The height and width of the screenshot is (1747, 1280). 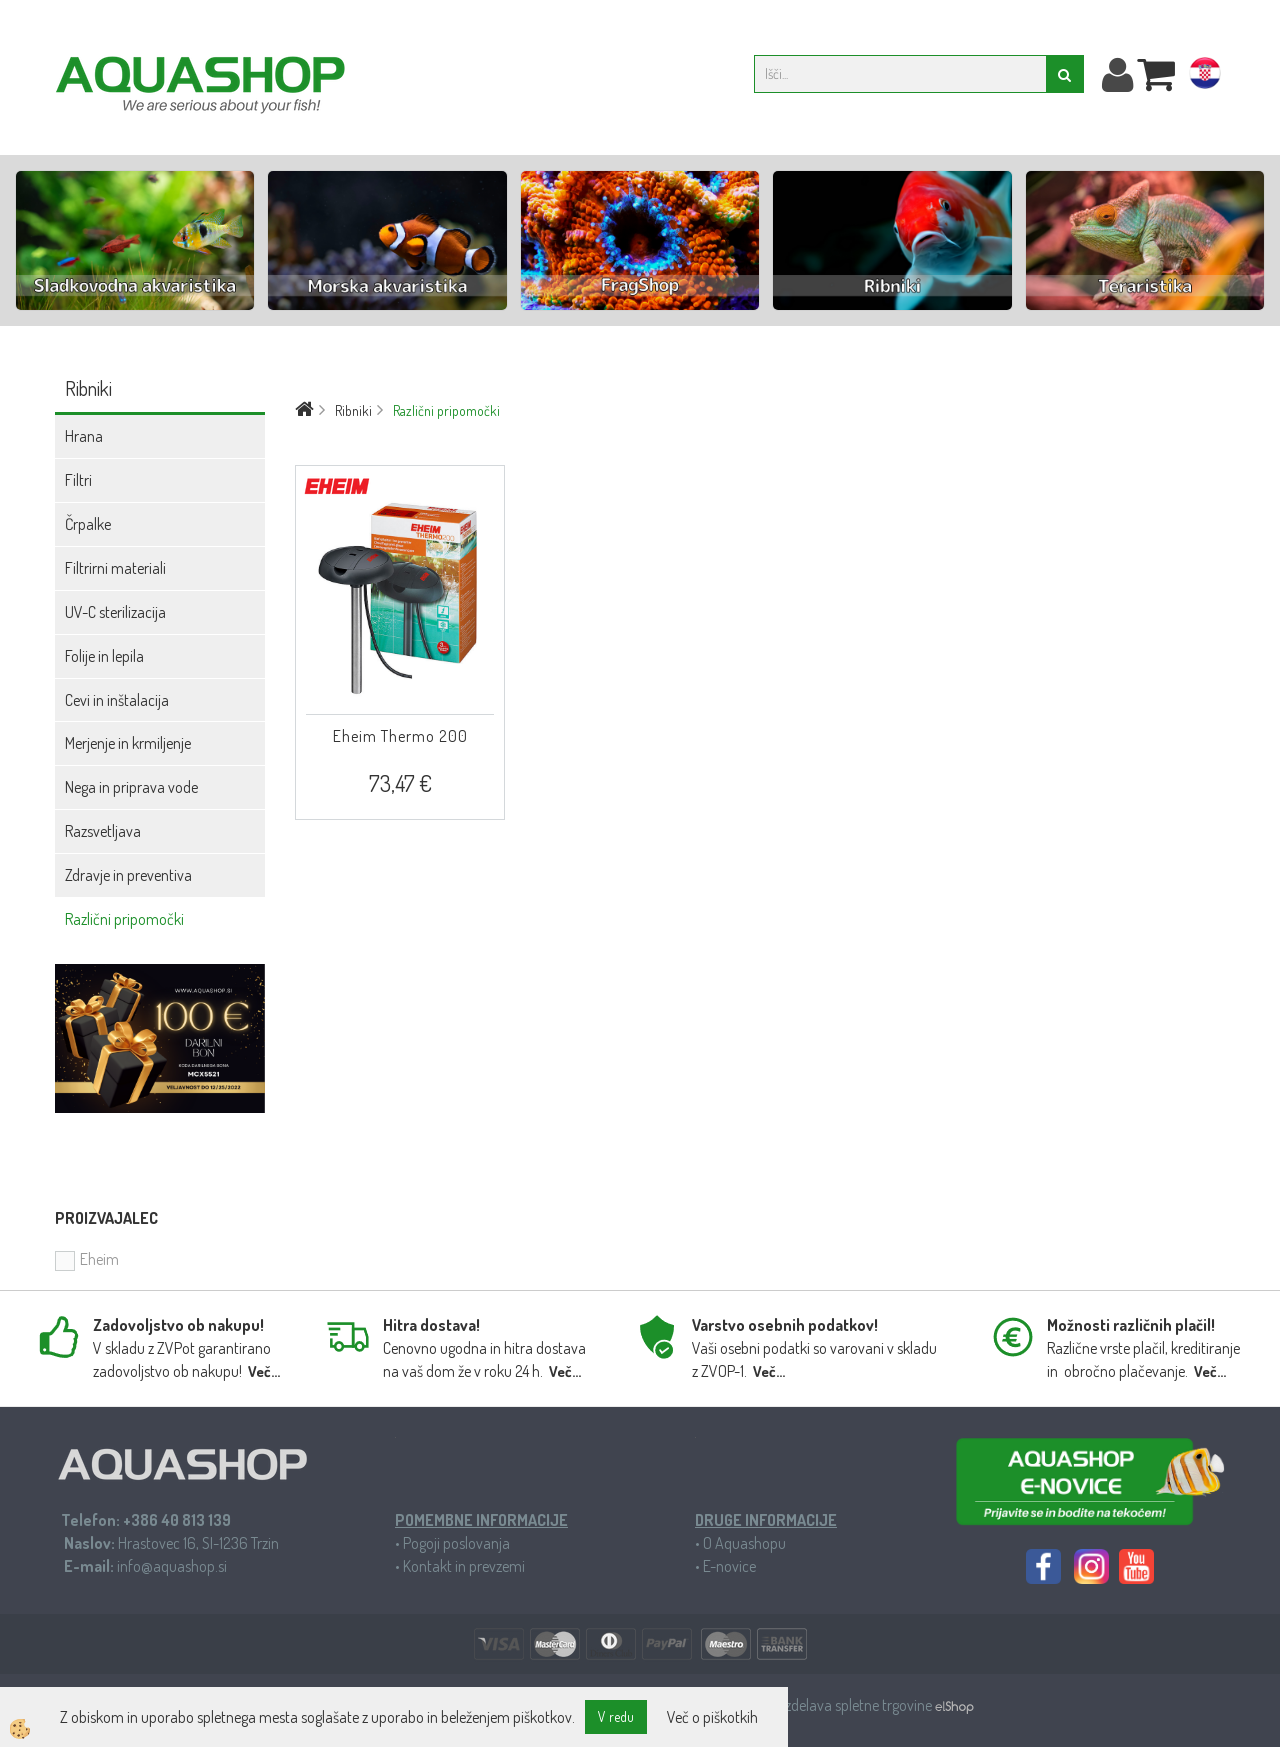 What do you see at coordinates (104, 656) in the screenshot?
I see `Folije in lepila` at bounding box center [104, 656].